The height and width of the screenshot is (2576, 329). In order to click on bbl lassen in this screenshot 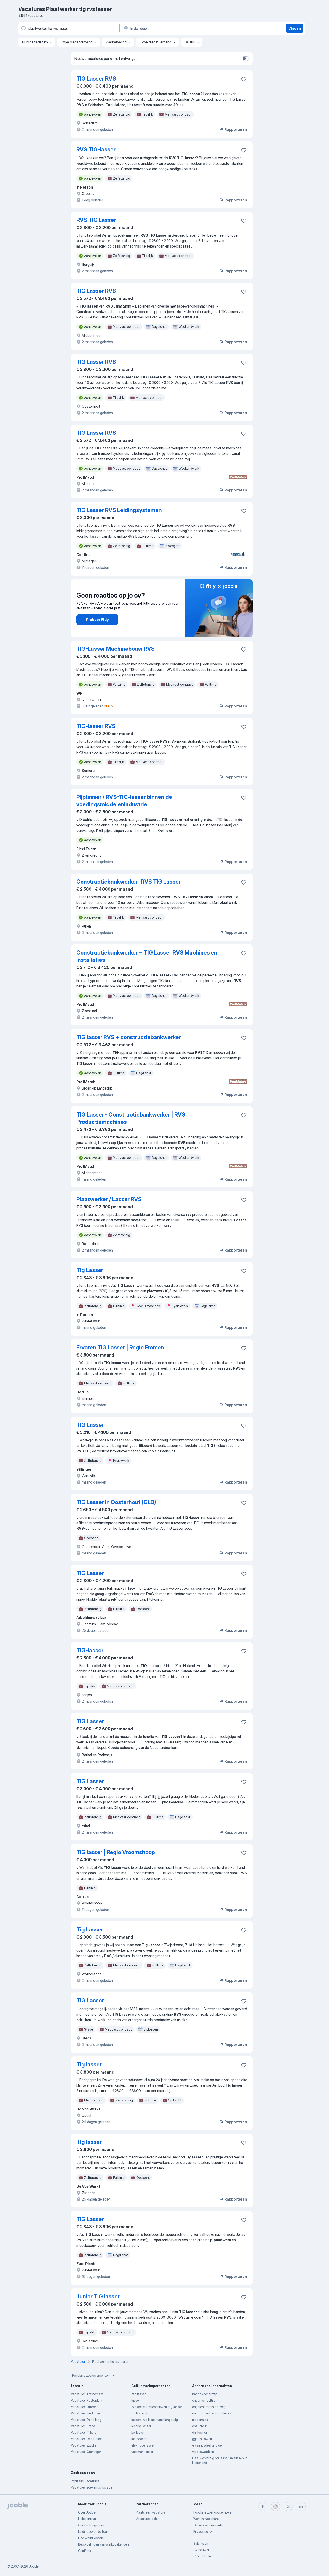, I will do `click(138, 2432)`.